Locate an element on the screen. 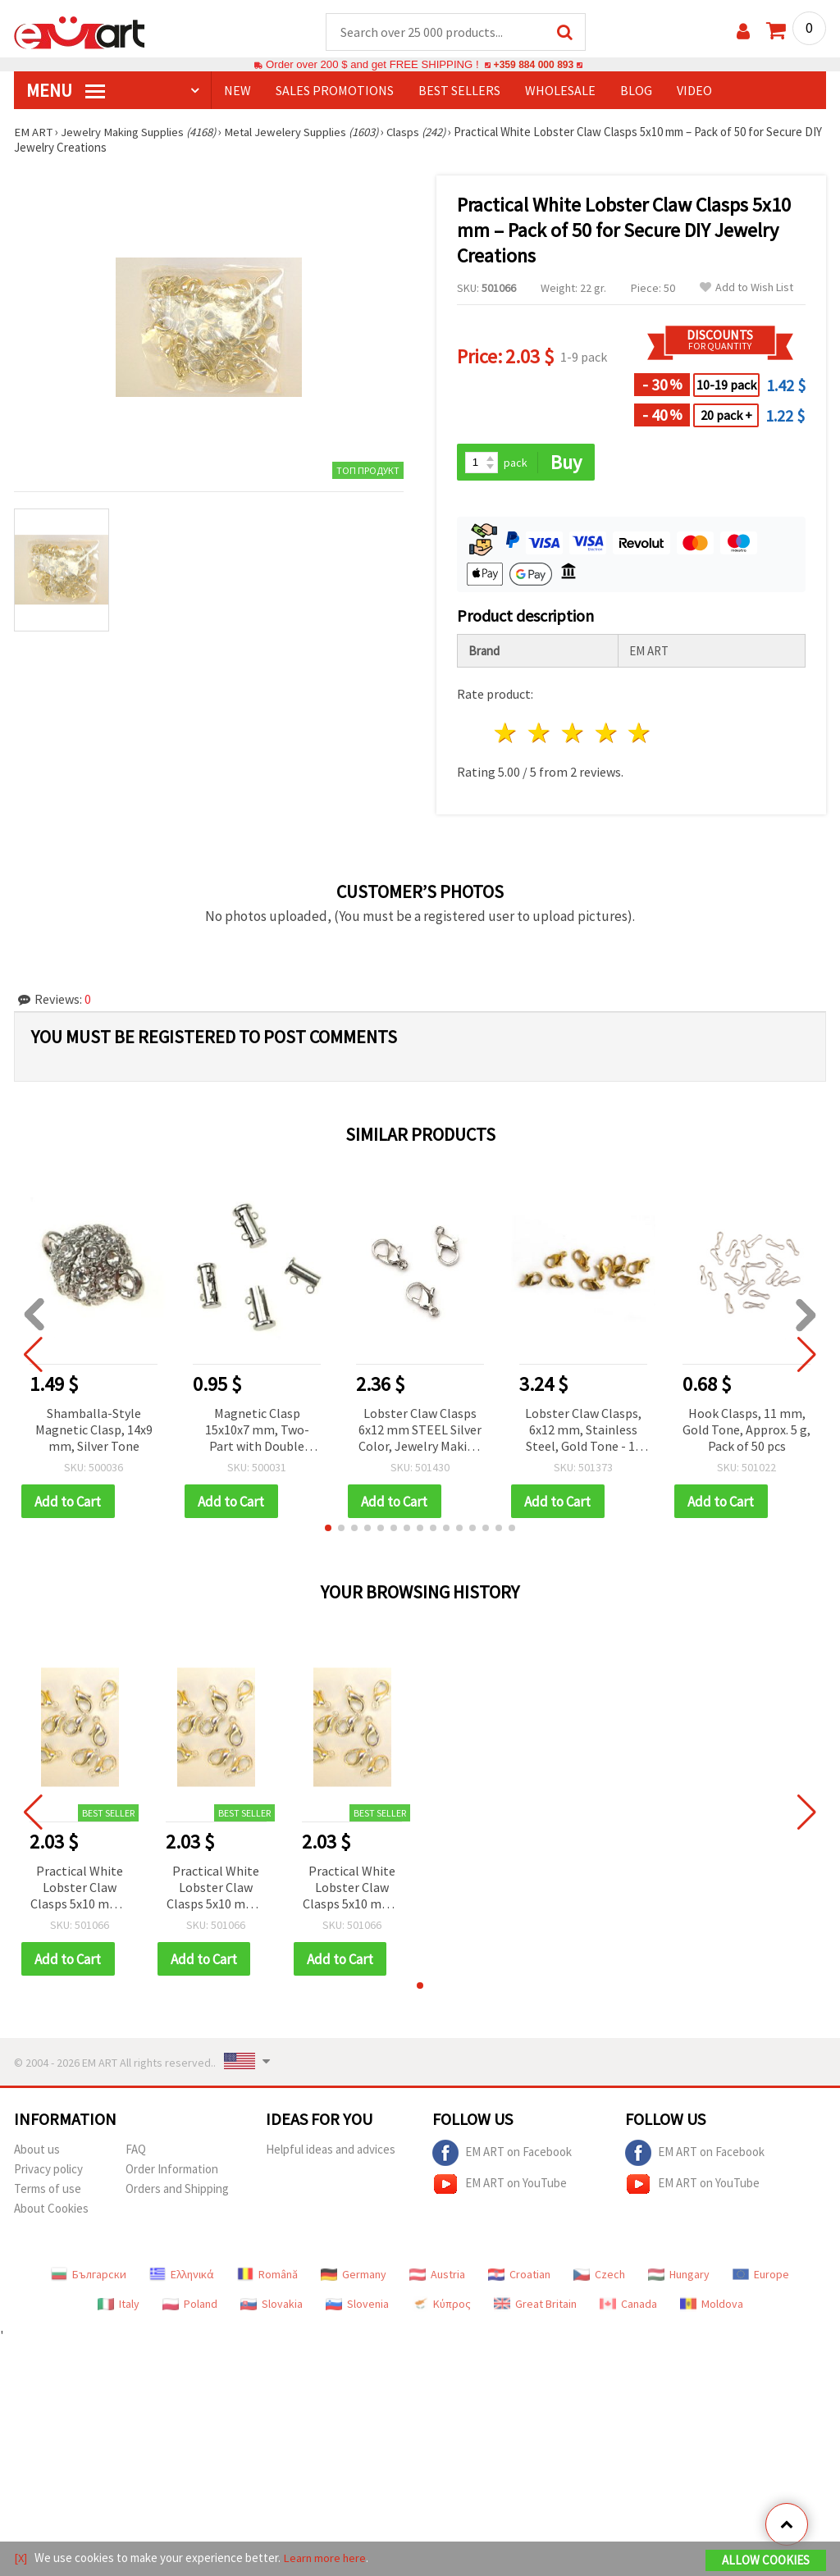  Κύπρος is located at coordinates (441, 2306).